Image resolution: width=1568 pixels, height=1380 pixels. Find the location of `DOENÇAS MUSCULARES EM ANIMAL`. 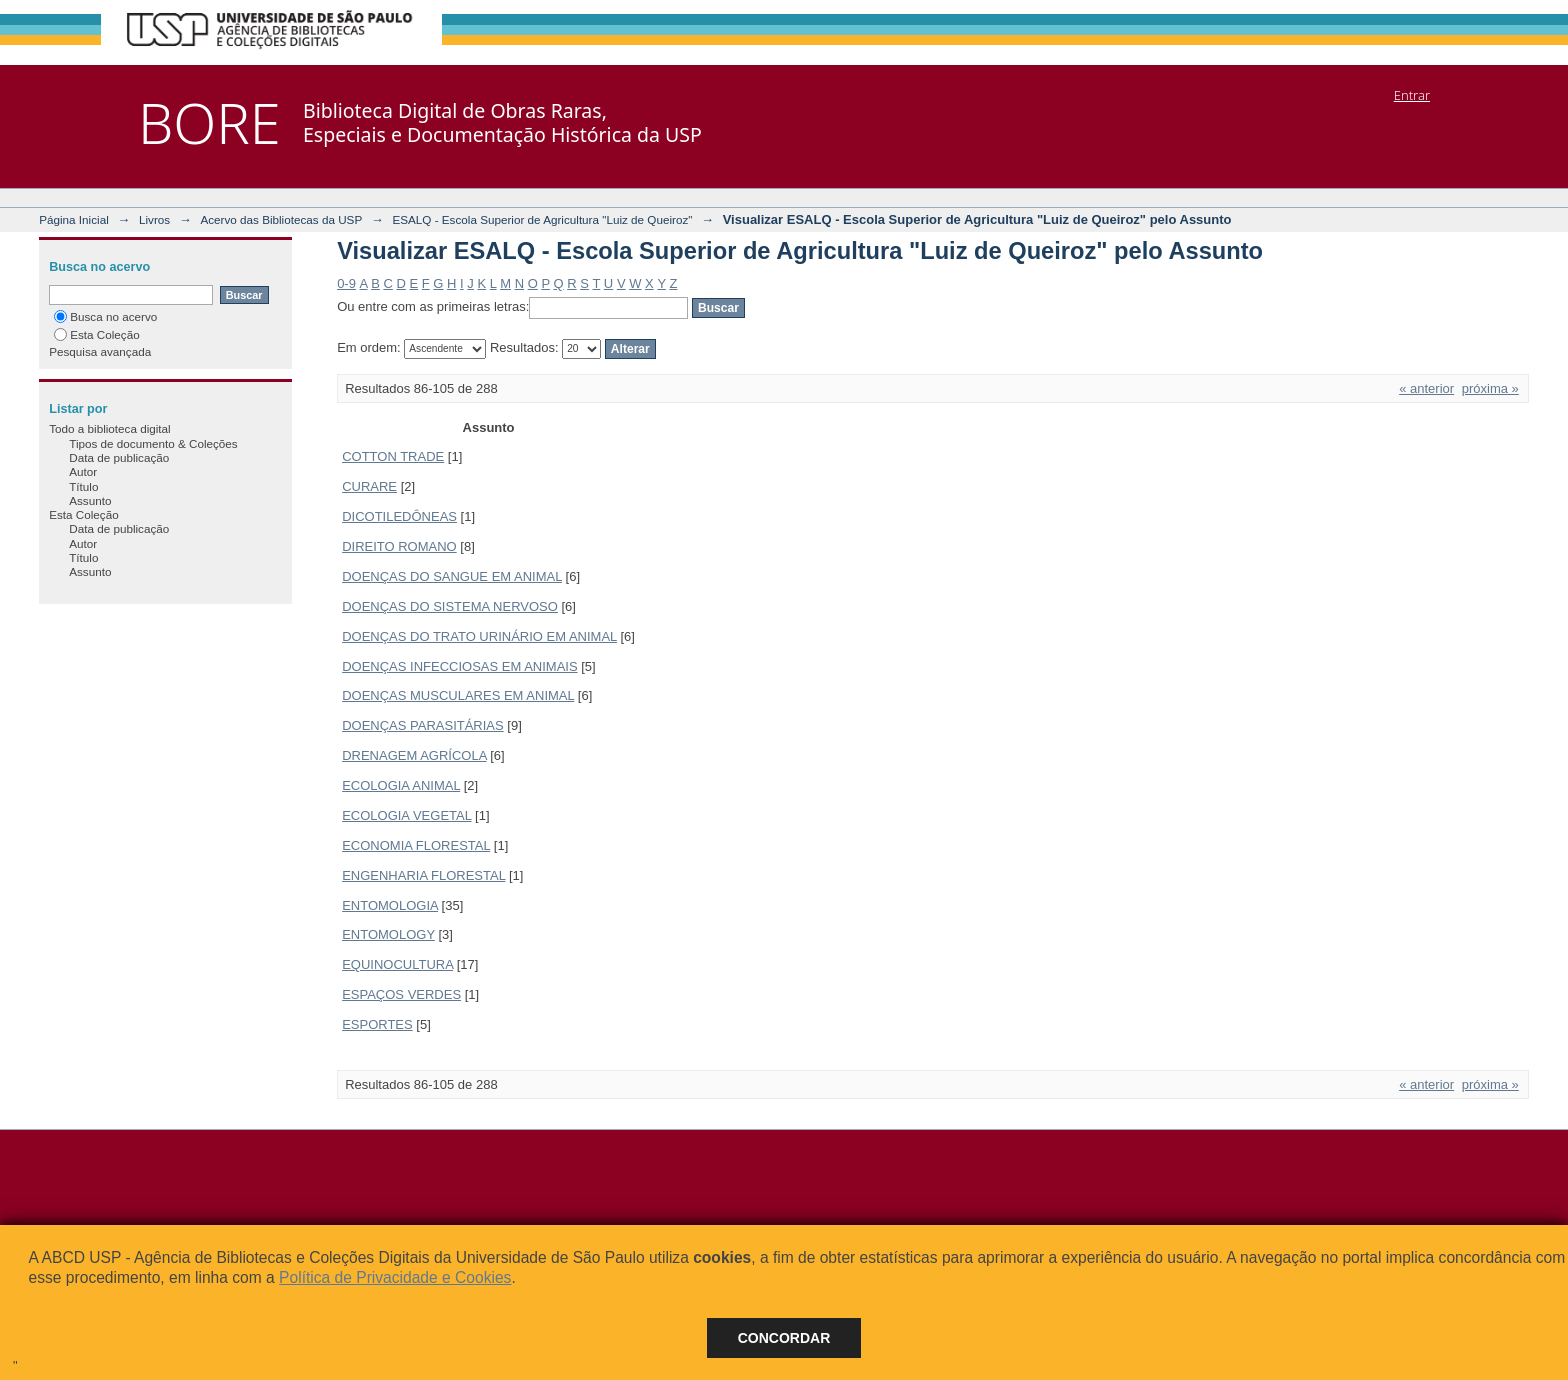

DOENÇAS MUSCULARES EM ANIMAL is located at coordinates (458, 695).